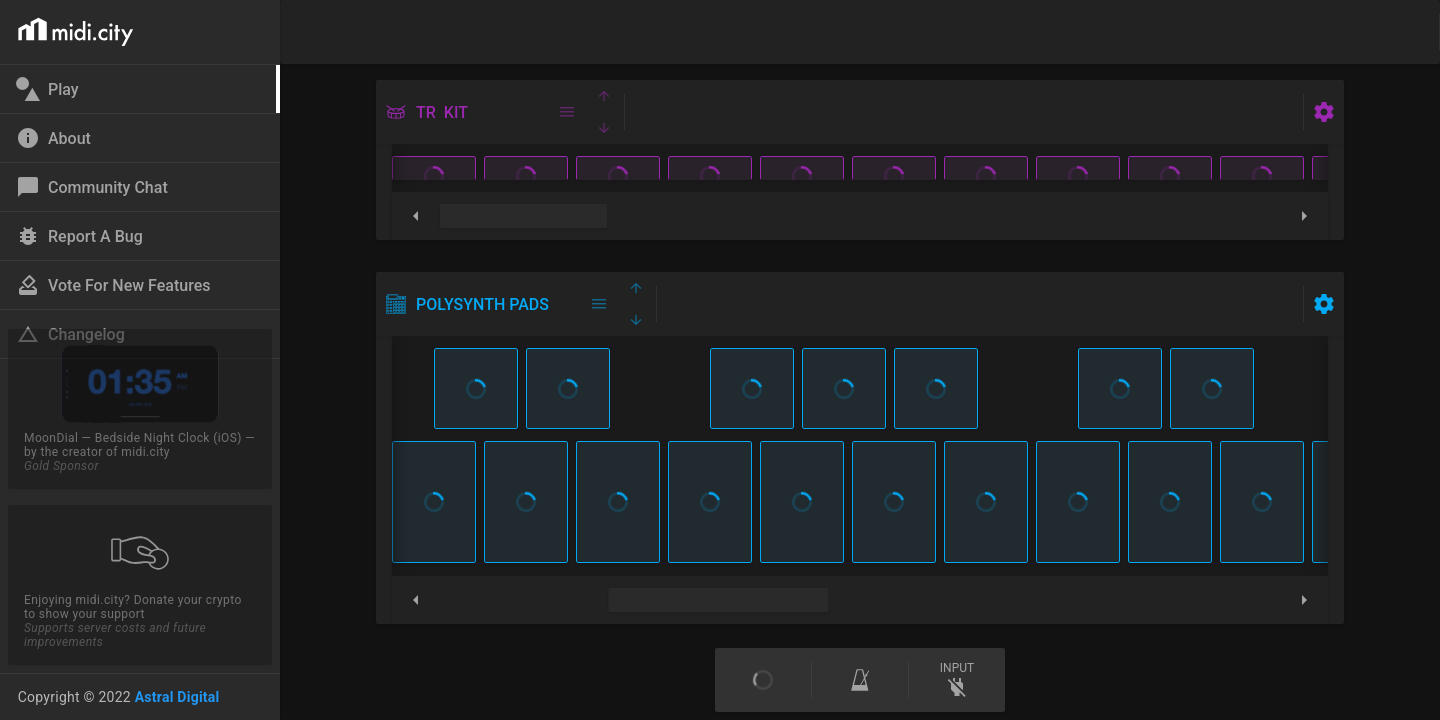 This screenshot has width=1440, height=720. Describe the element at coordinates (138, 89) in the screenshot. I see `[link]` at that location.